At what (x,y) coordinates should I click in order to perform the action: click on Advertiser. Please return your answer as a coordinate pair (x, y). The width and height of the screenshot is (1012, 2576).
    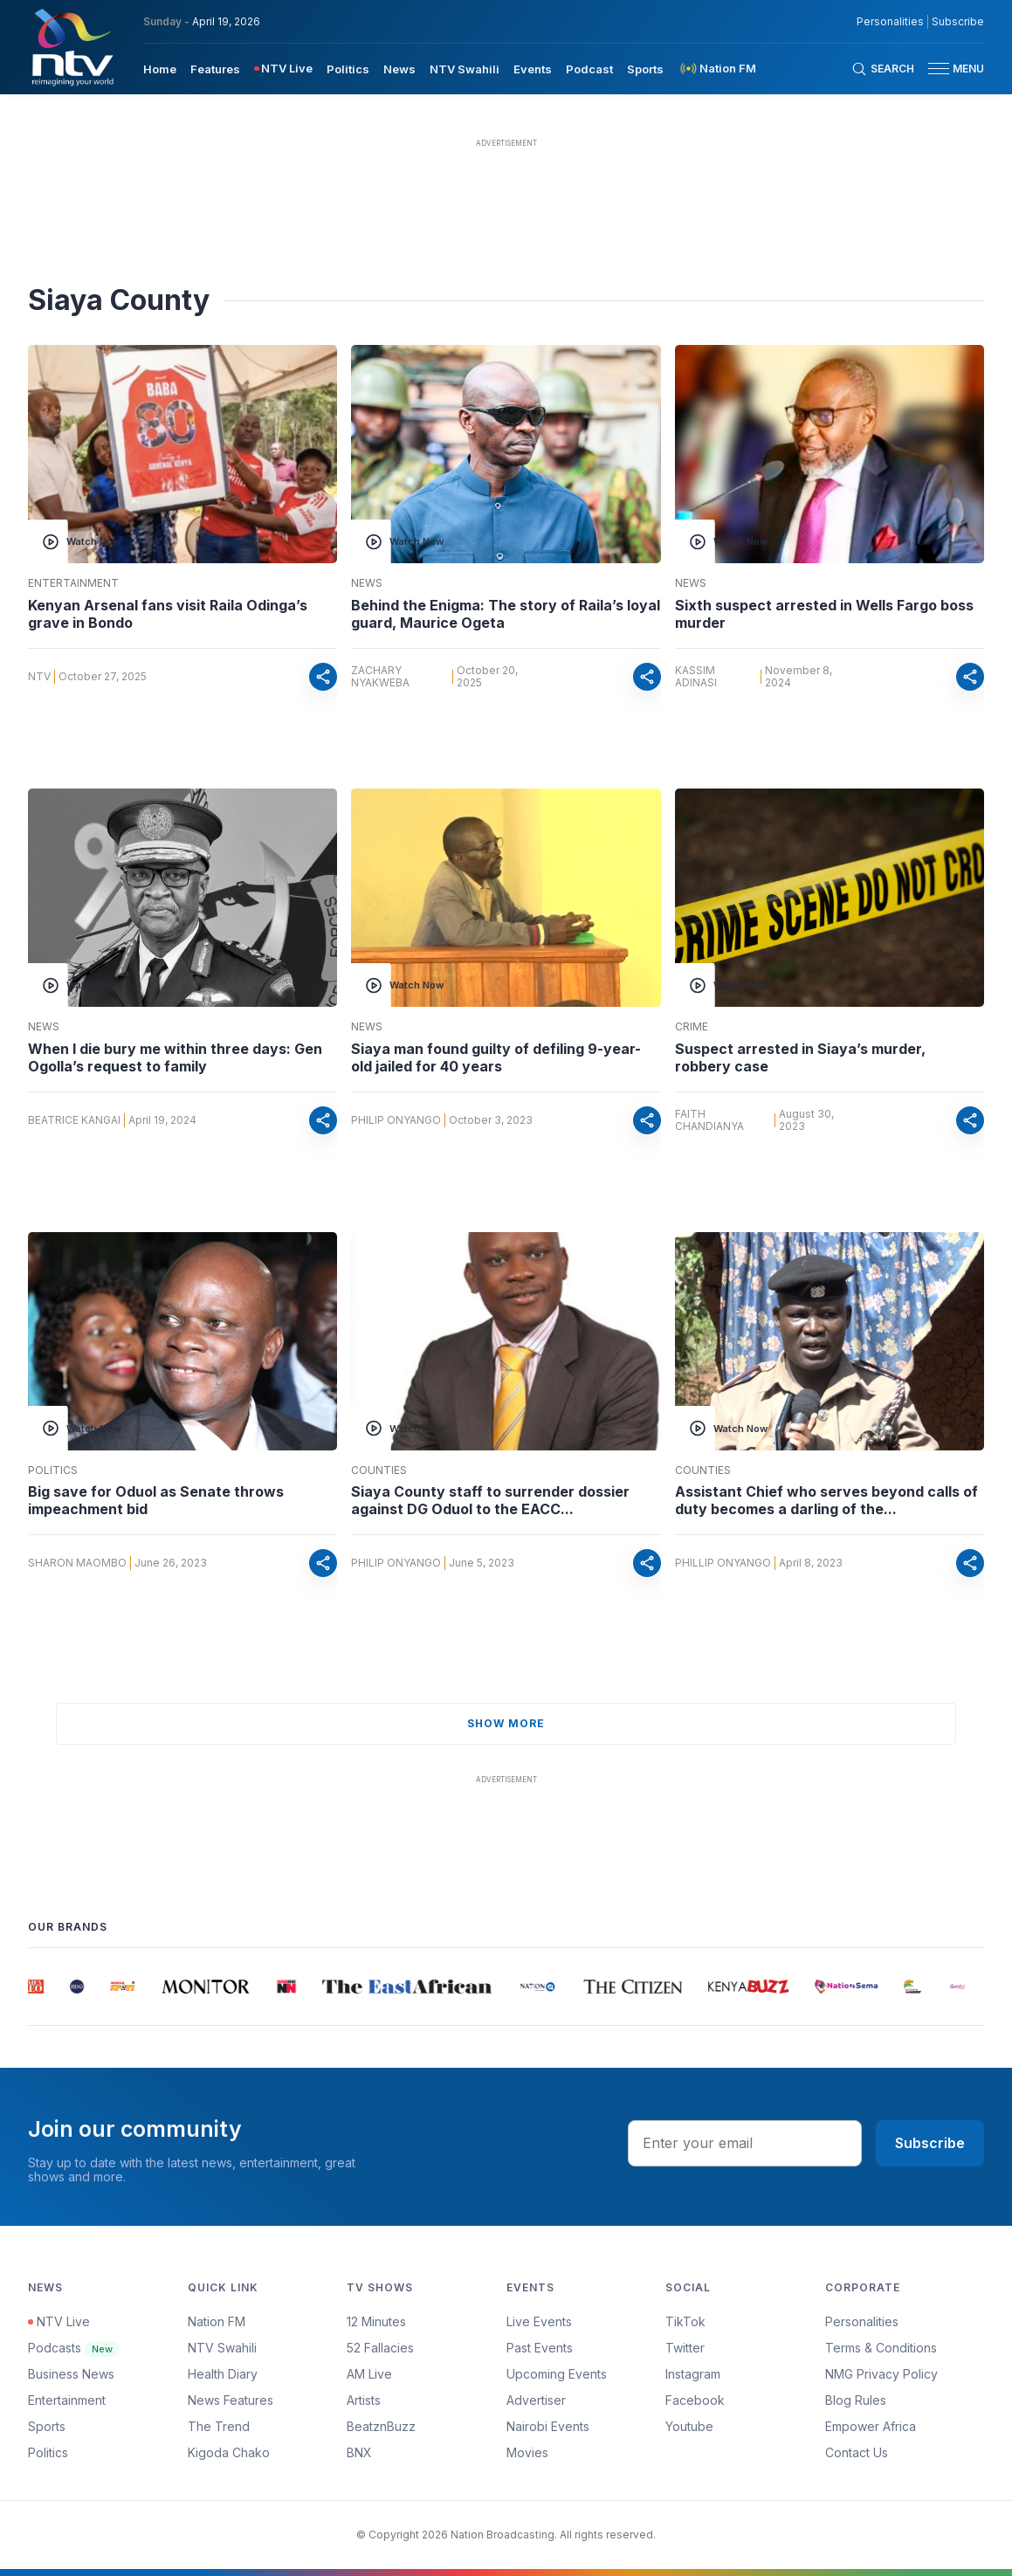
    Looking at the image, I should click on (536, 2400).